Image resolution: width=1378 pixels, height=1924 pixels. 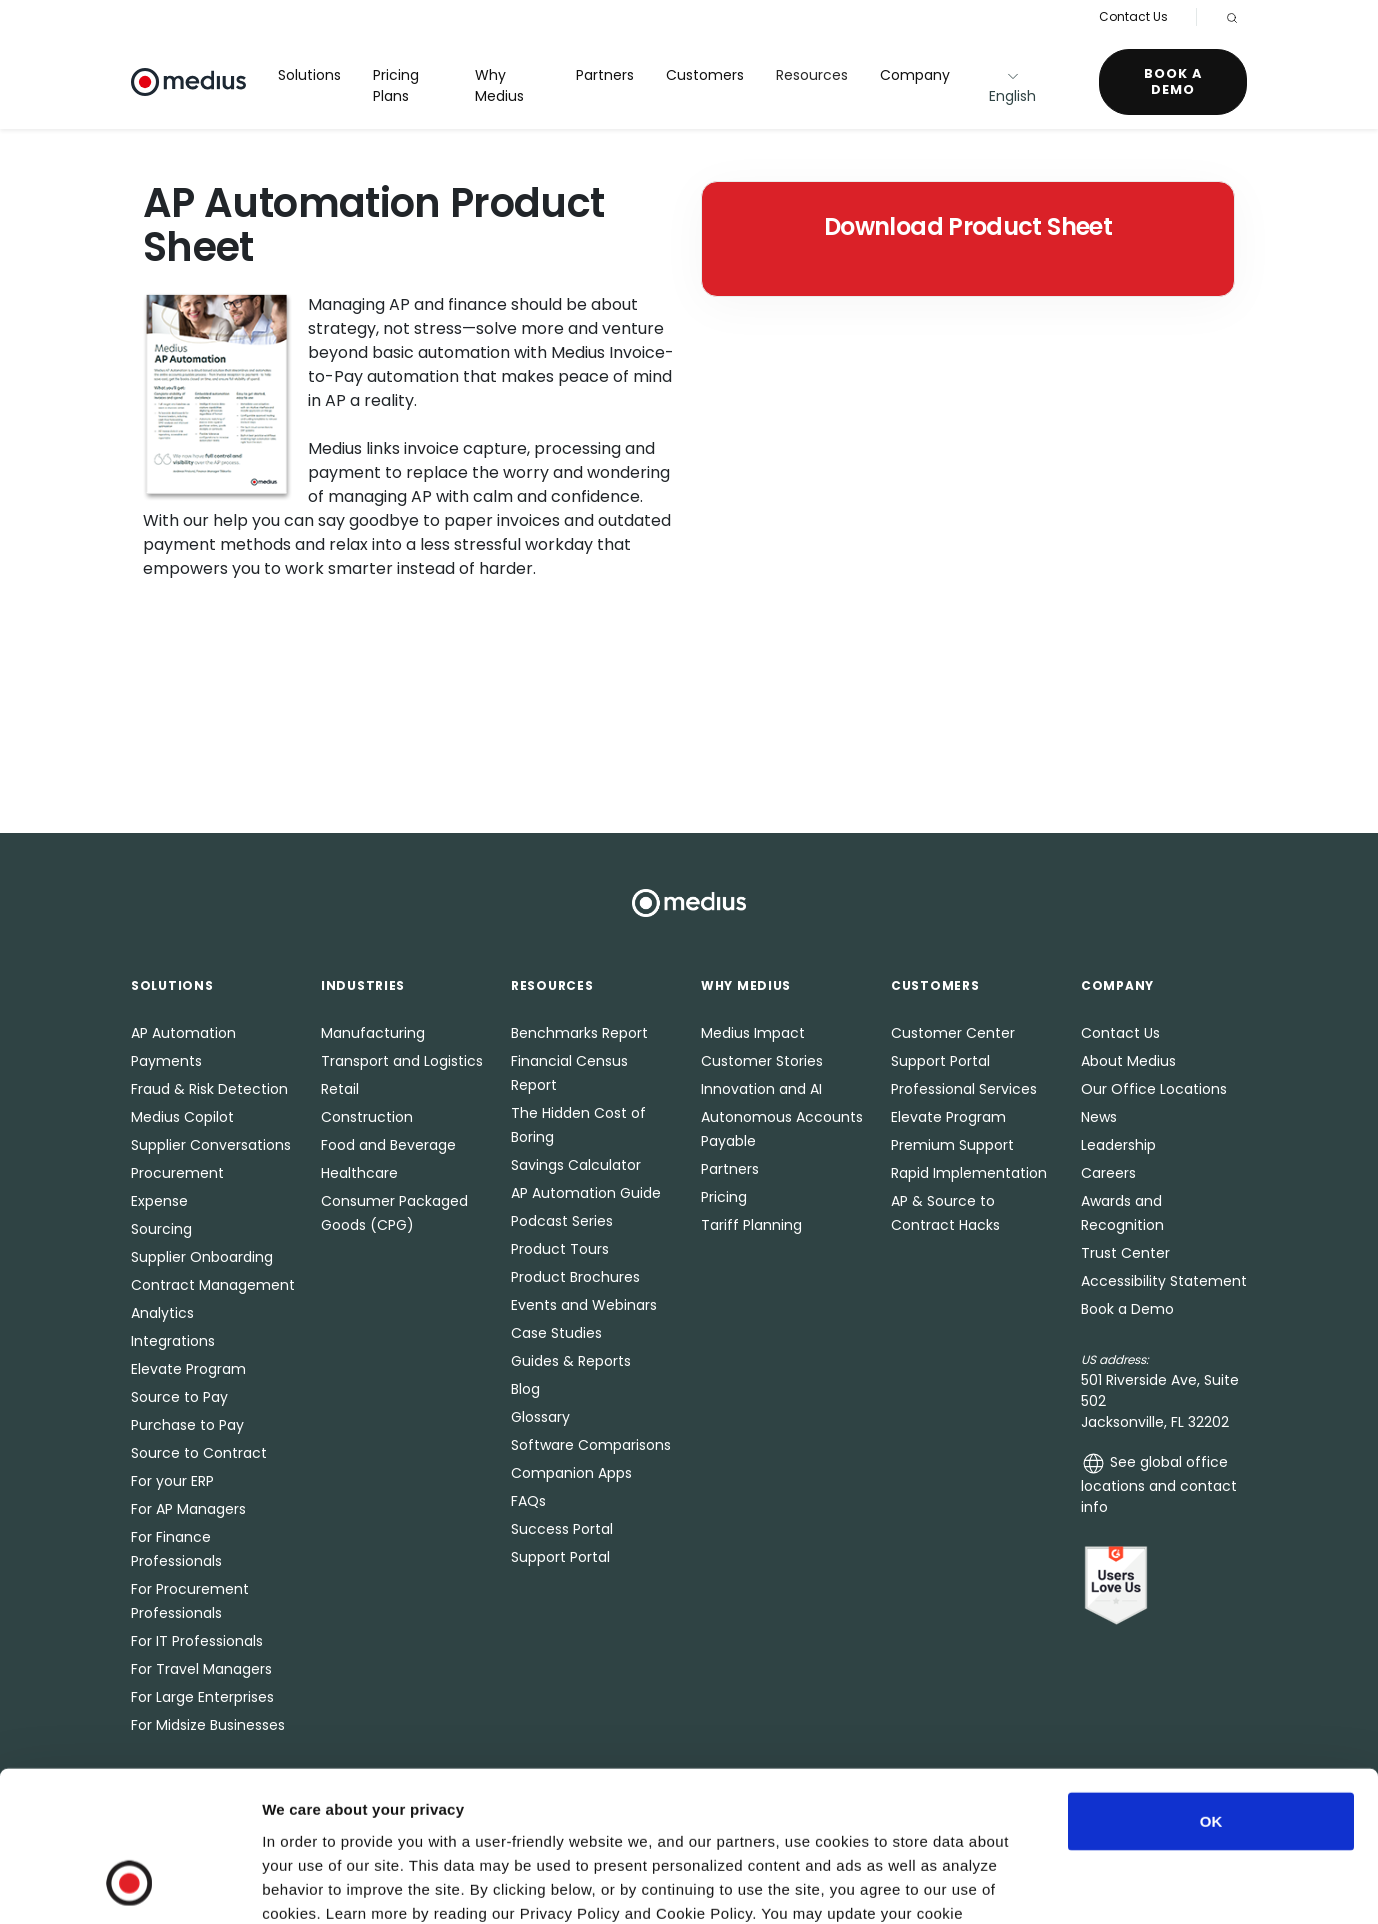 What do you see at coordinates (584, 1305) in the screenshot?
I see `Events and Webinars` at bounding box center [584, 1305].